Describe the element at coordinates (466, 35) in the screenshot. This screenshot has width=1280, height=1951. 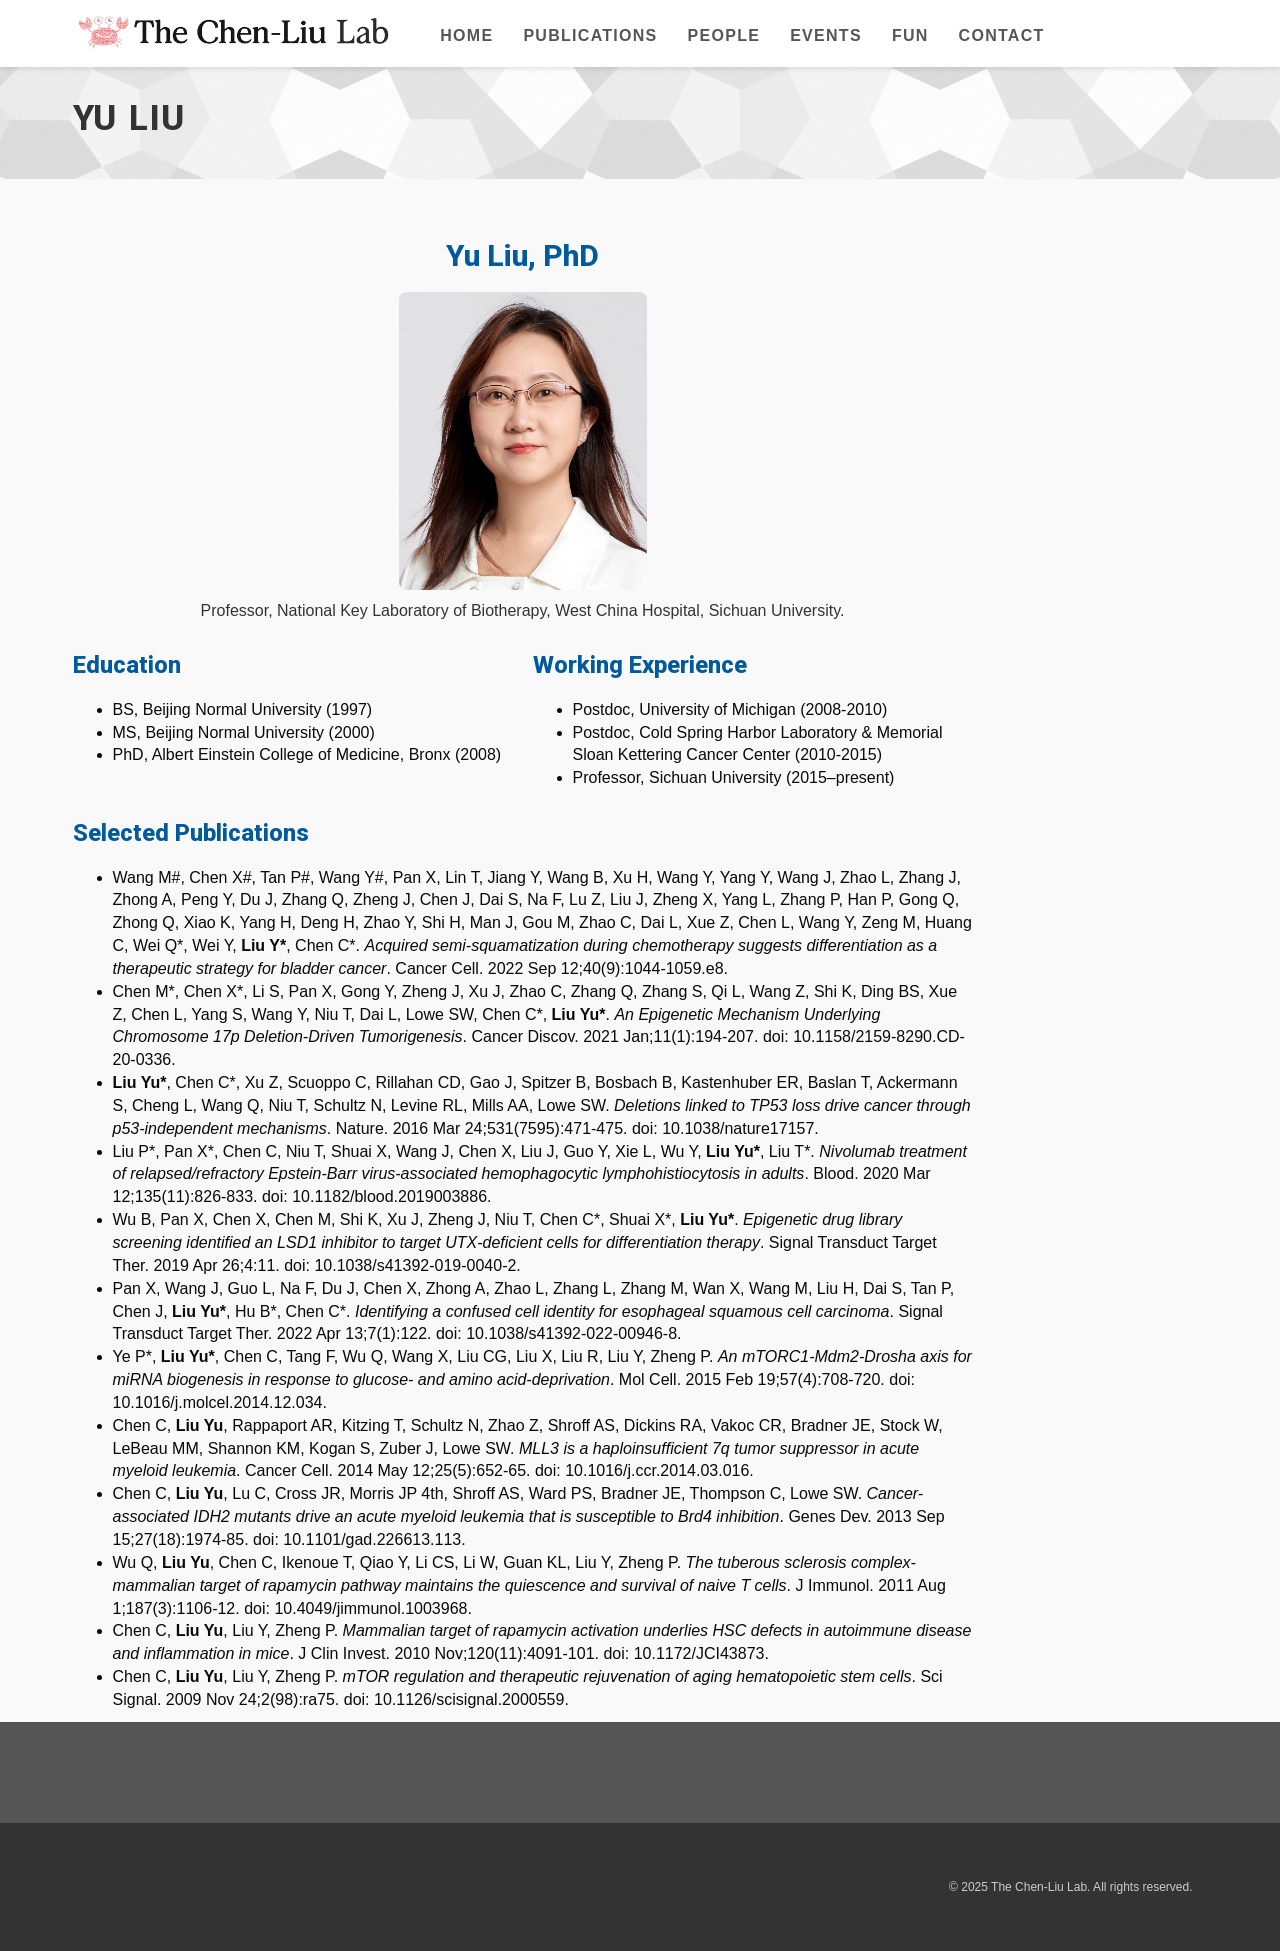
I see `Home` at that location.